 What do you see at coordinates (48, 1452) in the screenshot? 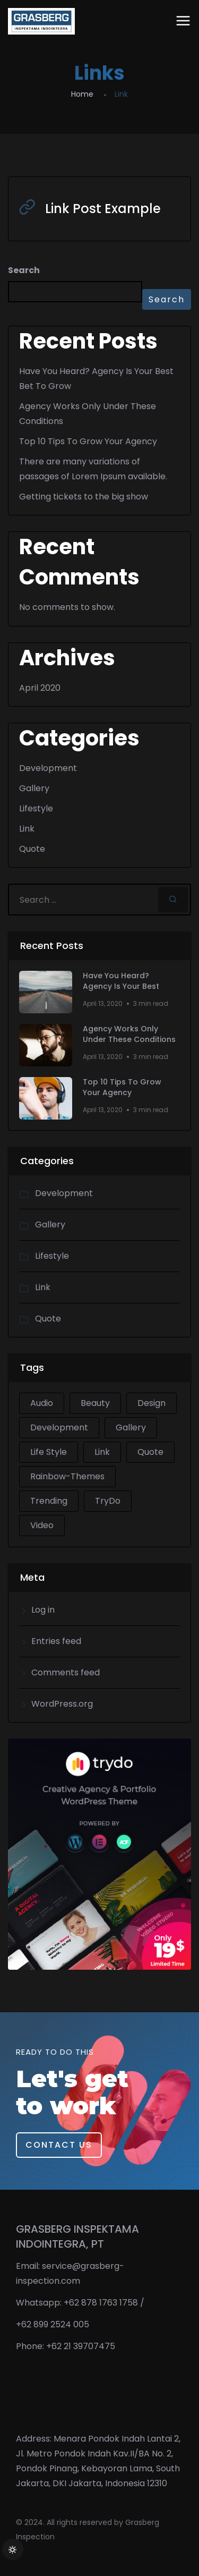
I see `Life Style [Life Style (2 items)]` at bounding box center [48, 1452].